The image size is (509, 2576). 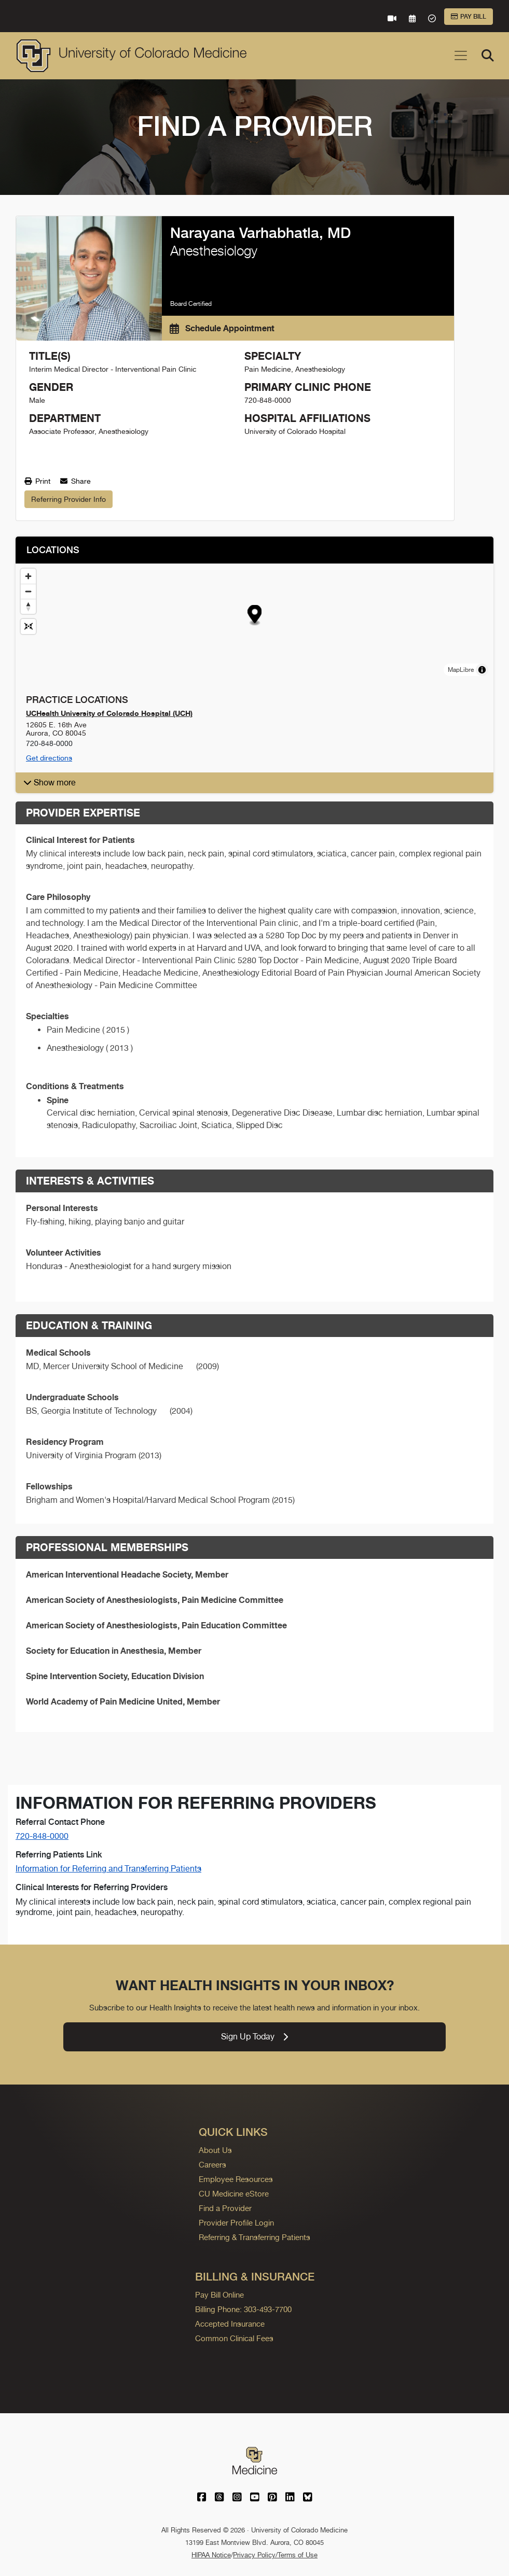 I want to click on Find a Provider, so click(x=225, y=2208).